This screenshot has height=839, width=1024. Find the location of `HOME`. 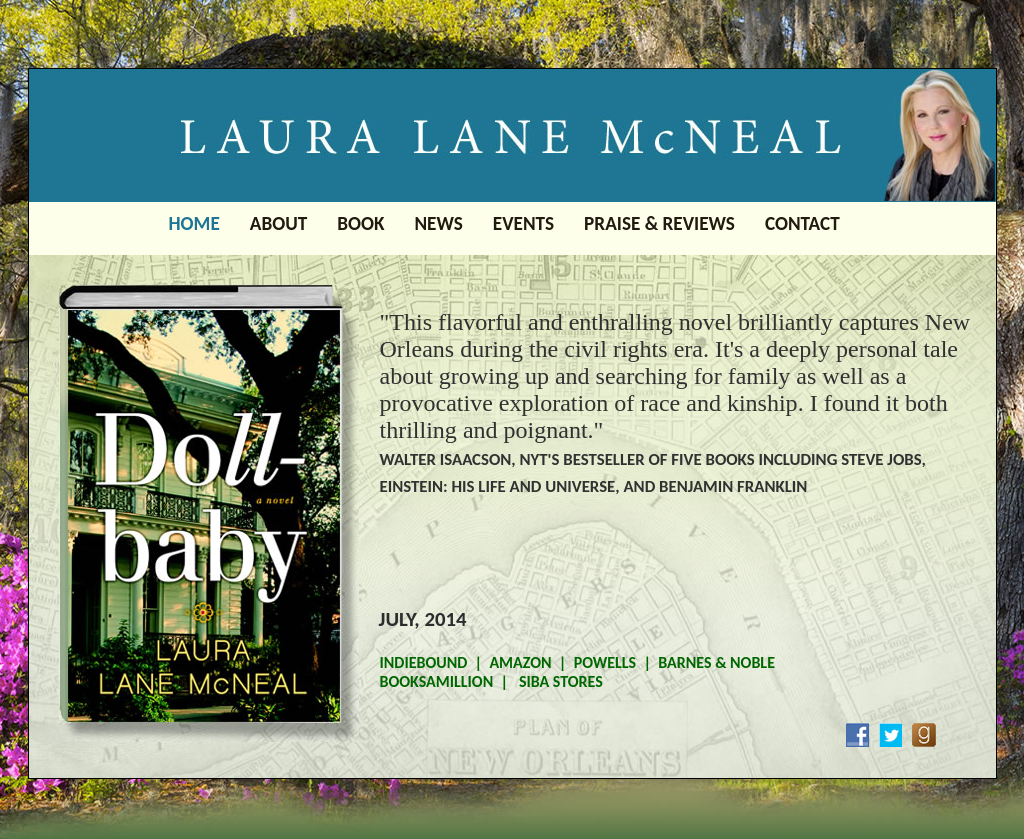

HOME is located at coordinates (194, 223).